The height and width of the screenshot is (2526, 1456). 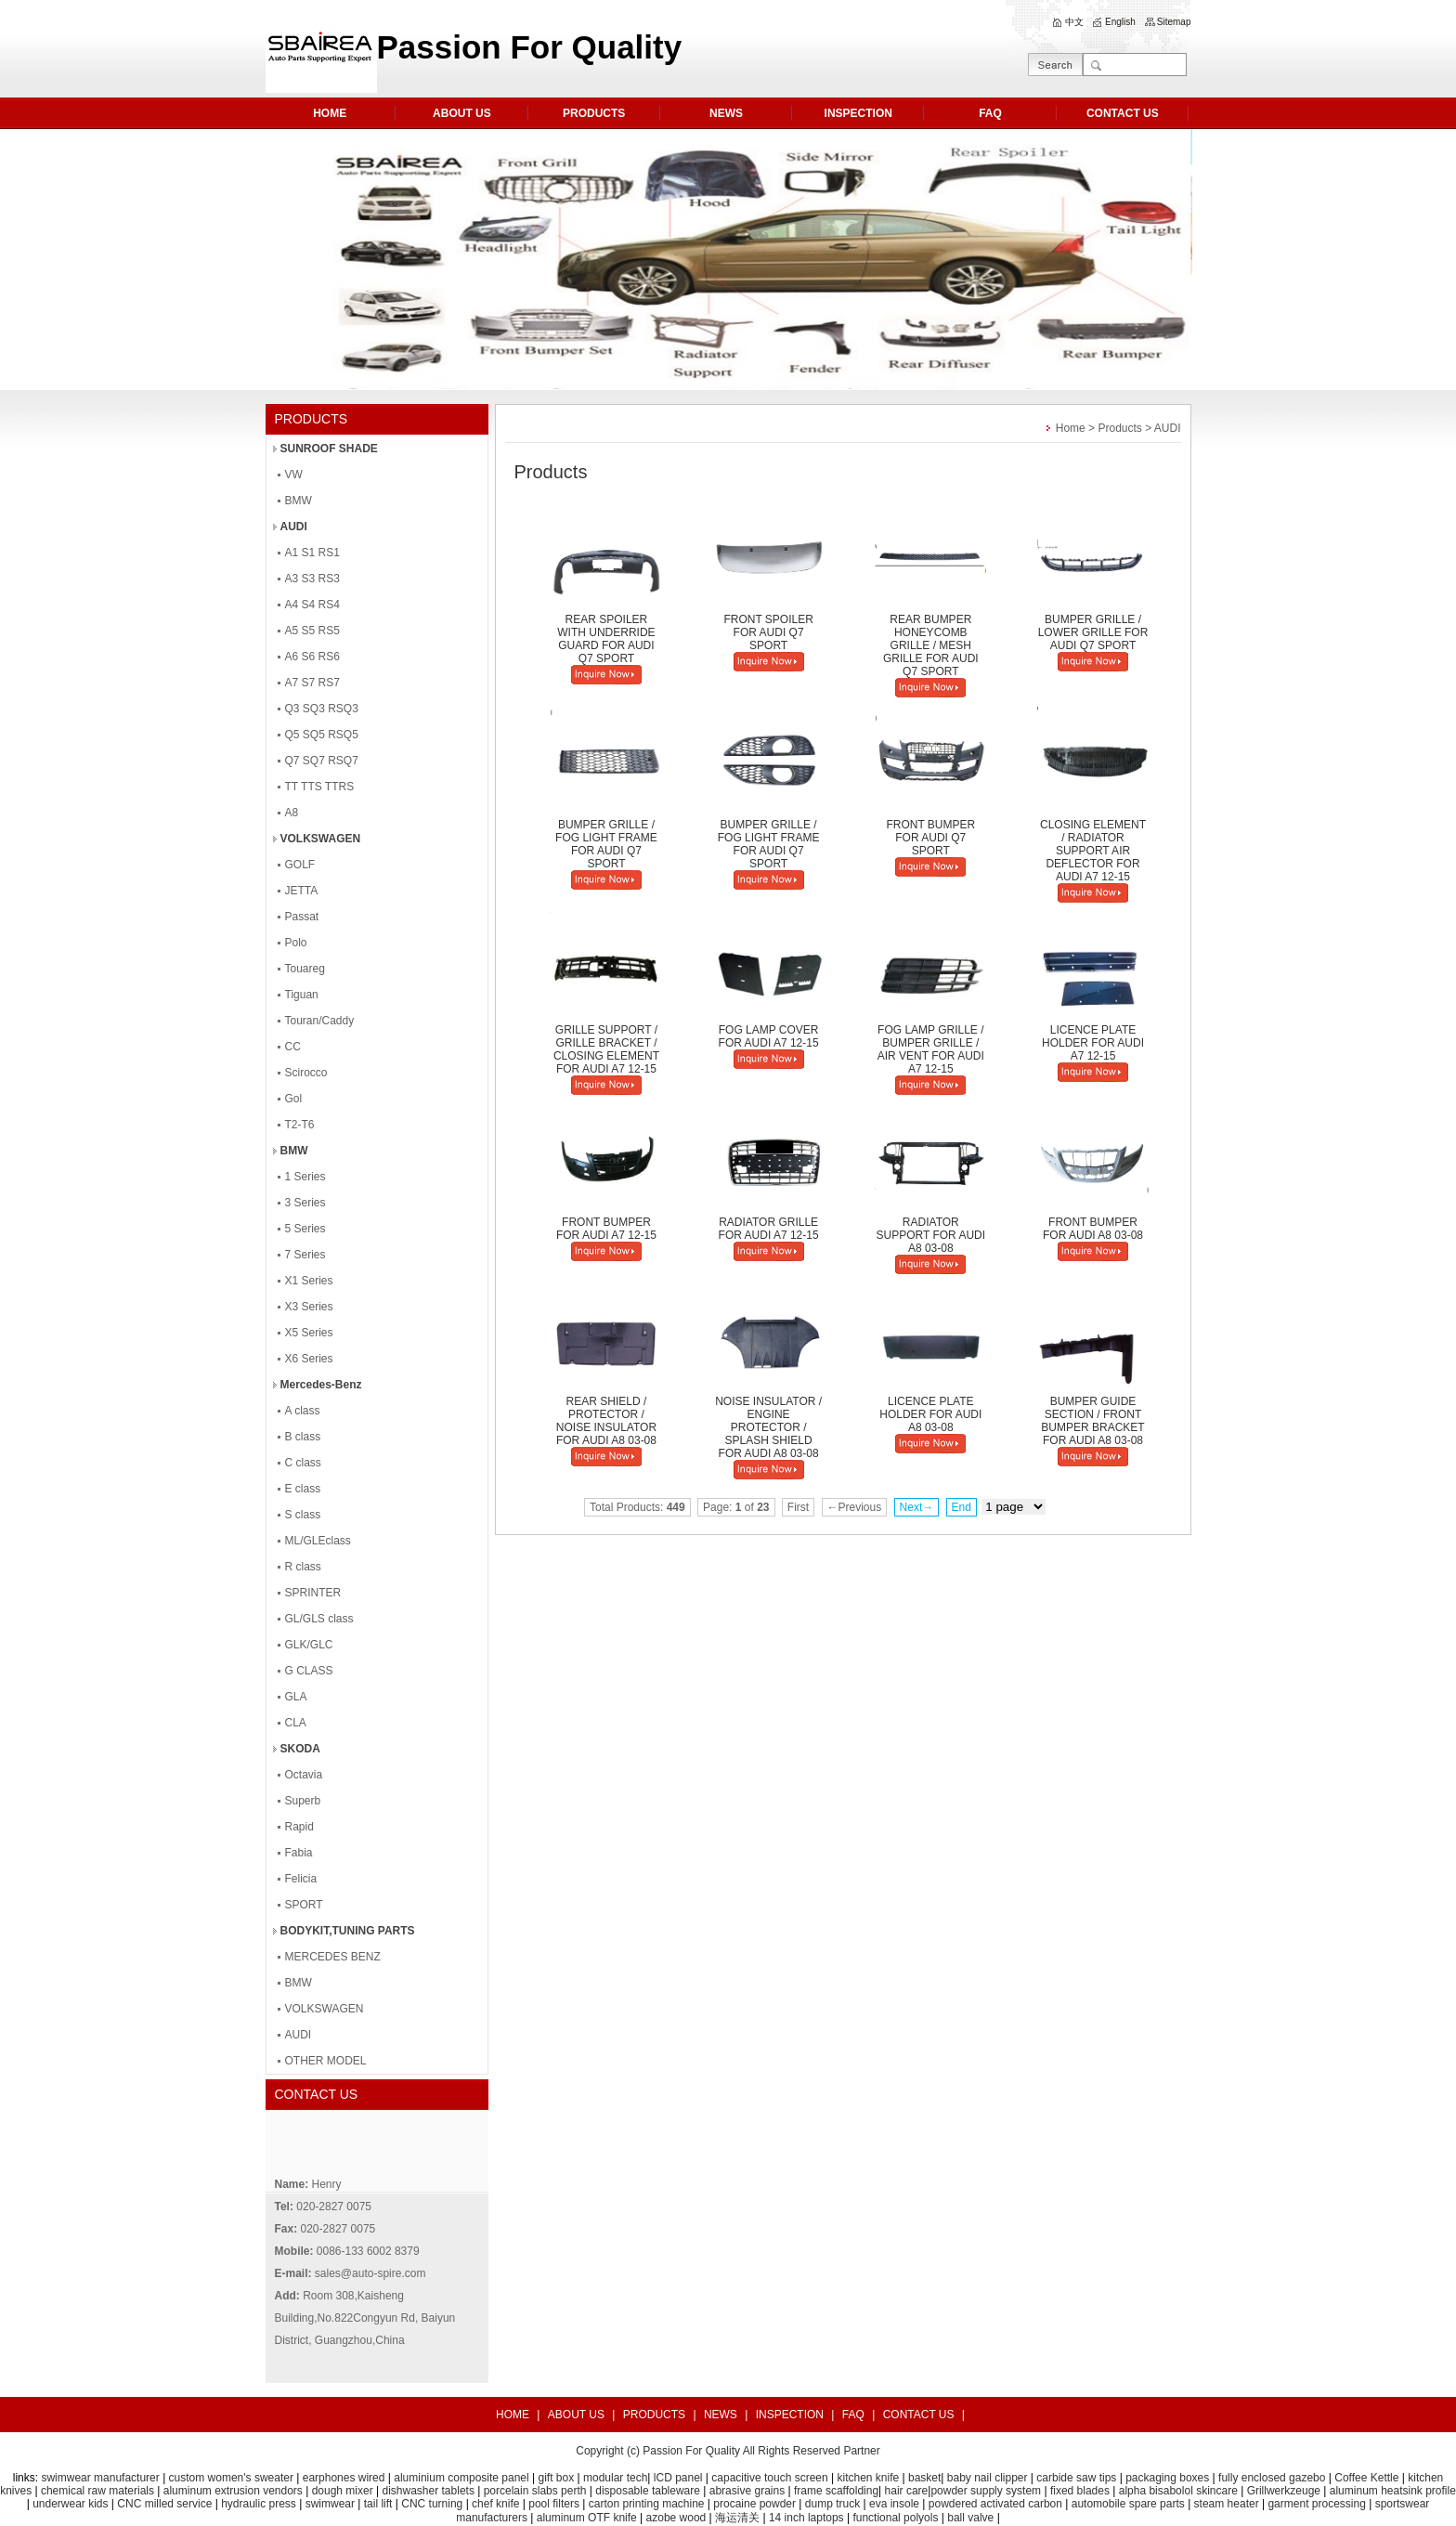 I want to click on A6 S6 RS6, so click(x=312, y=656).